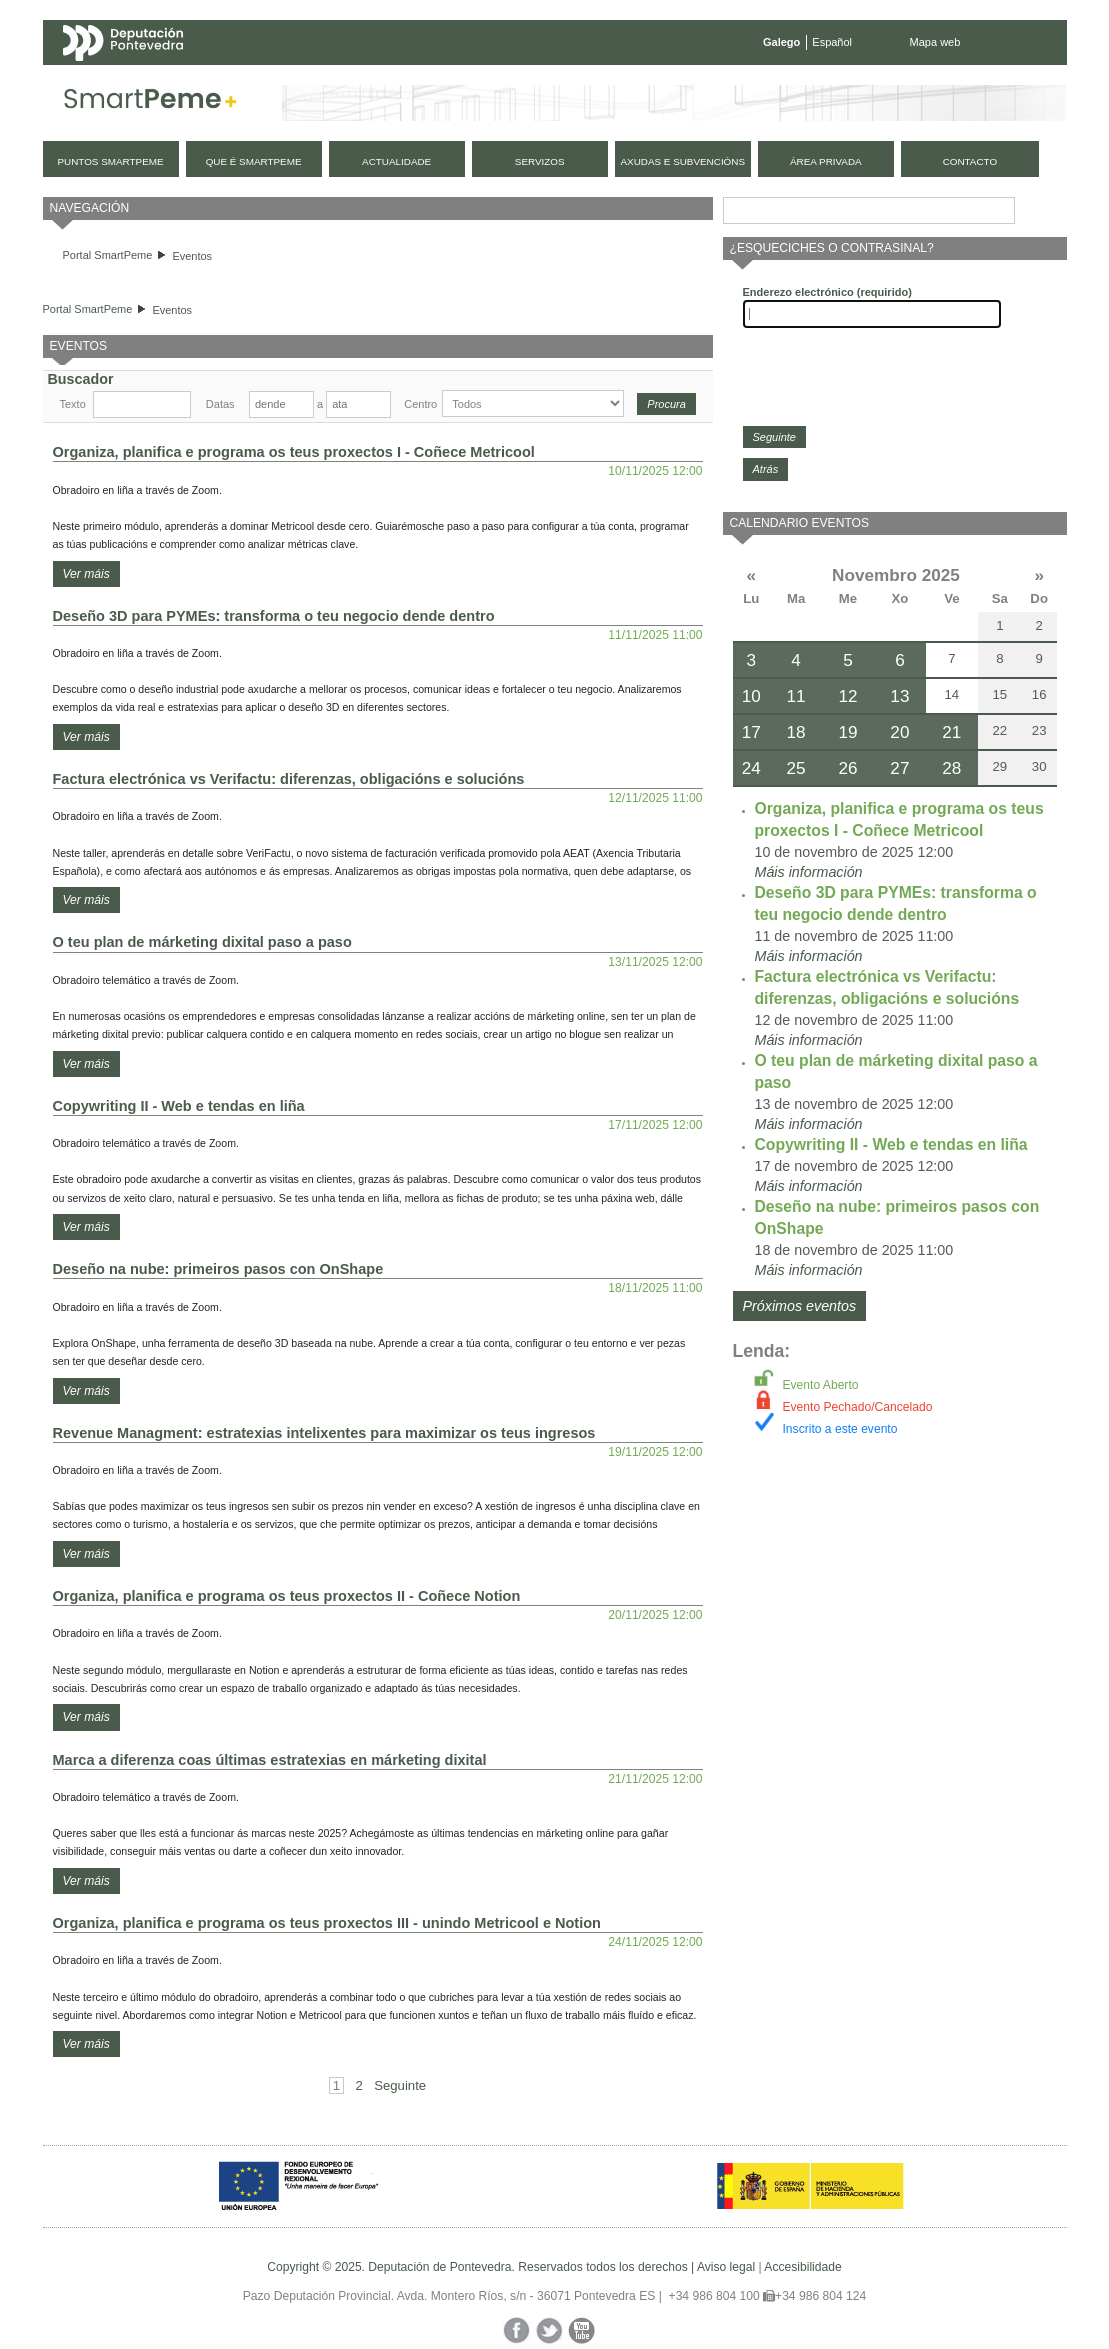 The image size is (1109, 2349). What do you see at coordinates (289, 779) in the screenshot?
I see `Factura electrónica vs Verifactu: diferenzas, obligacións e solucións` at bounding box center [289, 779].